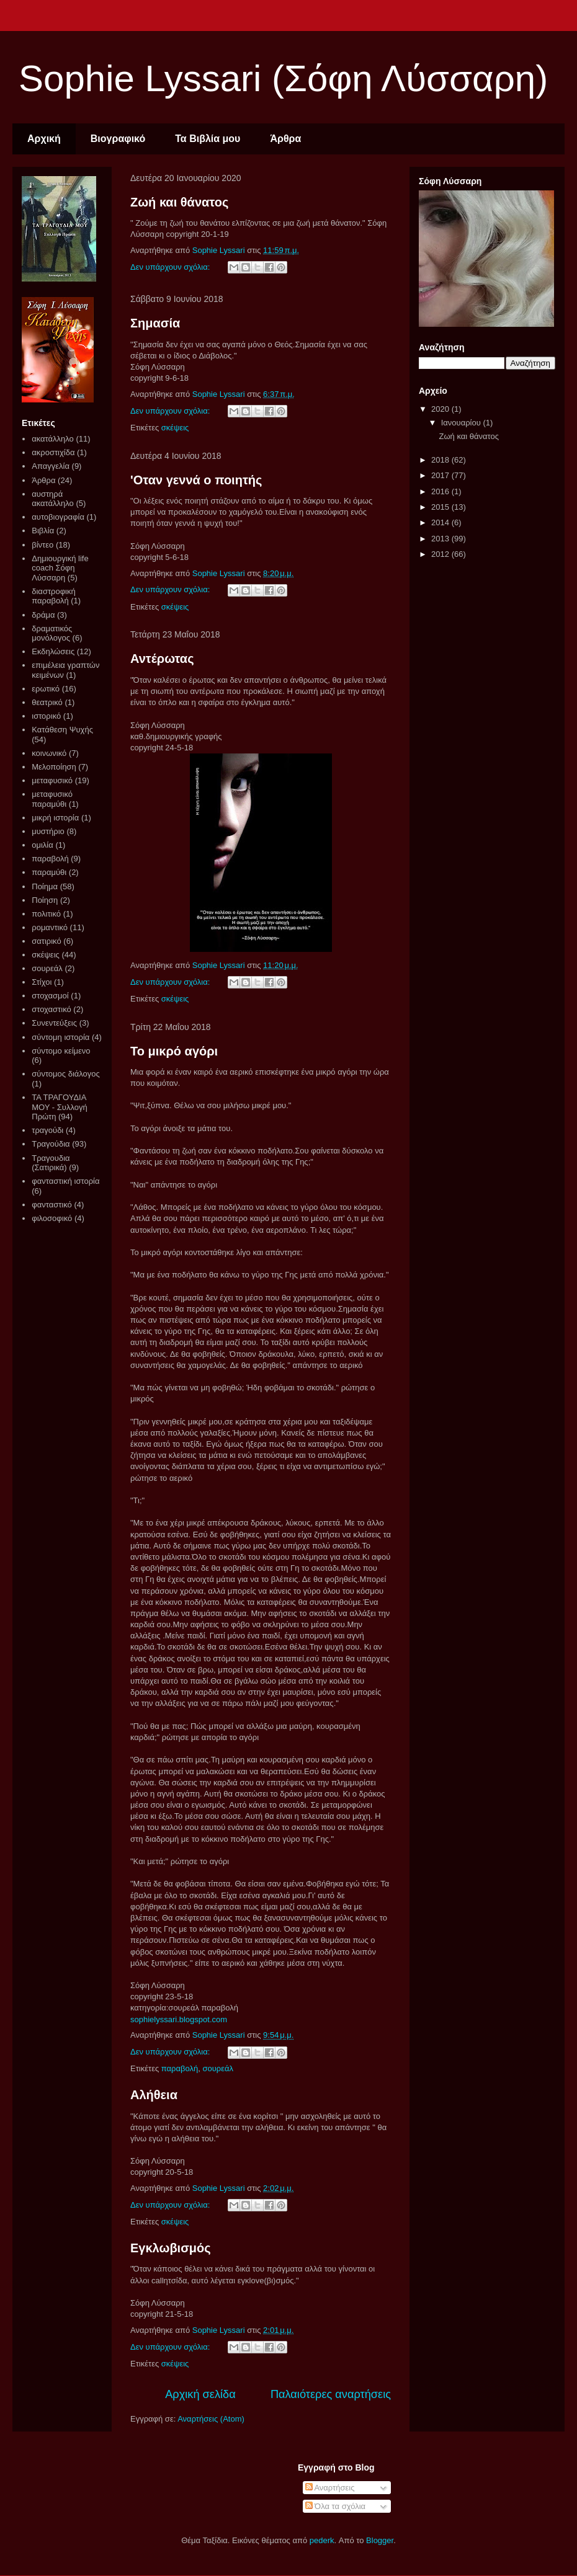  I want to click on δράμα, so click(43, 615).